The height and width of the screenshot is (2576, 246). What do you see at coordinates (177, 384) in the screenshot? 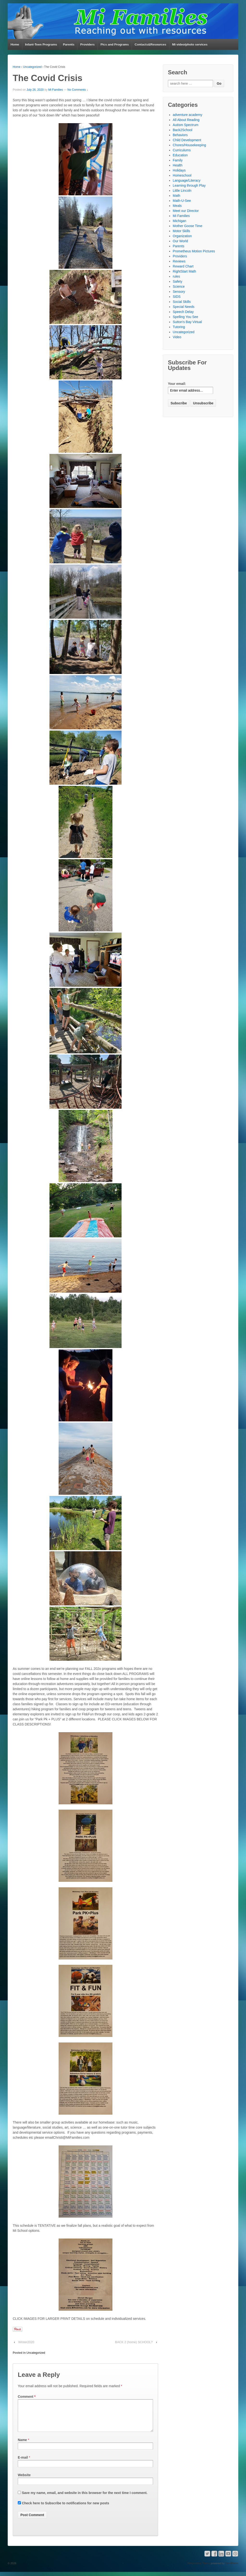
I see `Your email:` at bounding box center [177, 384].